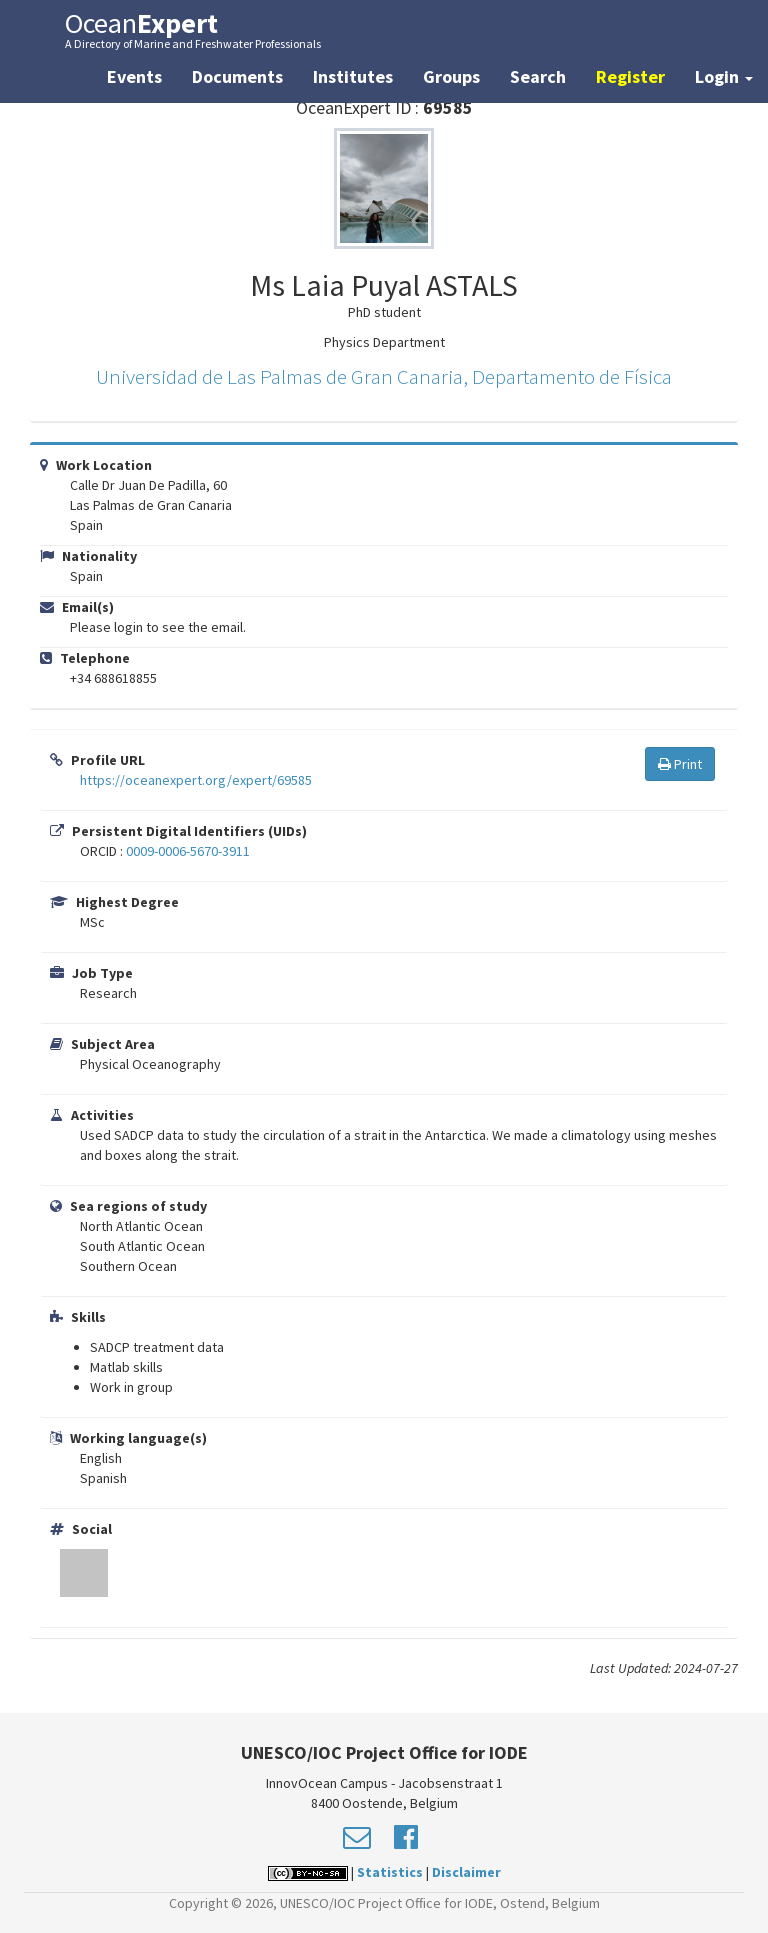 The height and width of the screenshot is (1933, 768). I want to click on Register, so click(630, 76).